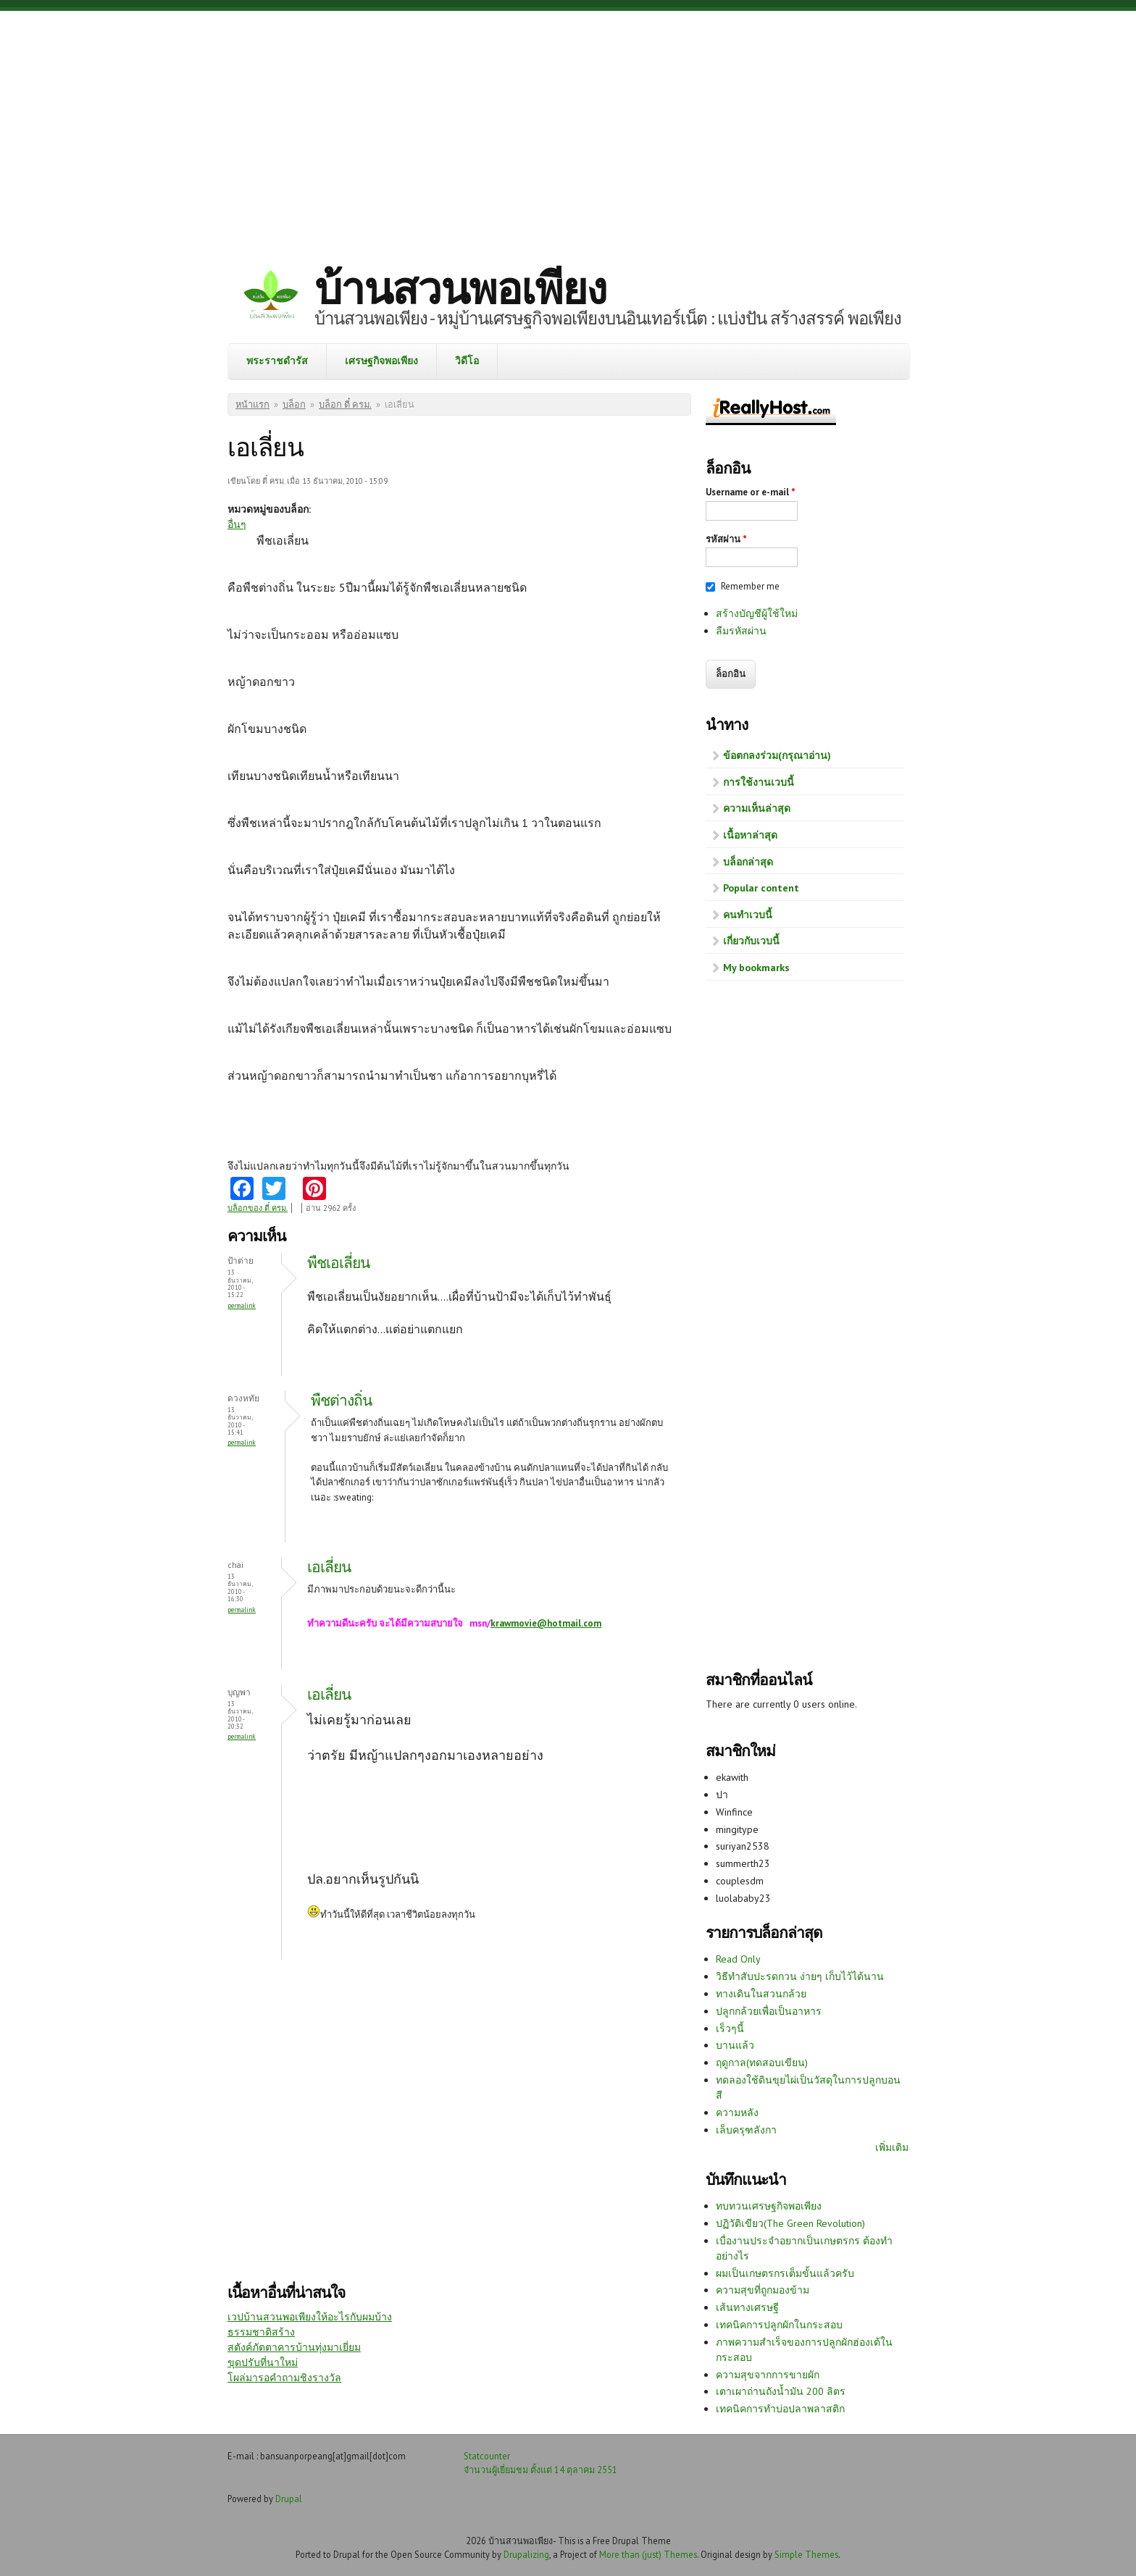 The image size is (1136, 2576). Describe the element at coordinates (487, 2456) in the screenshot. I see `Statcounter` at that location.